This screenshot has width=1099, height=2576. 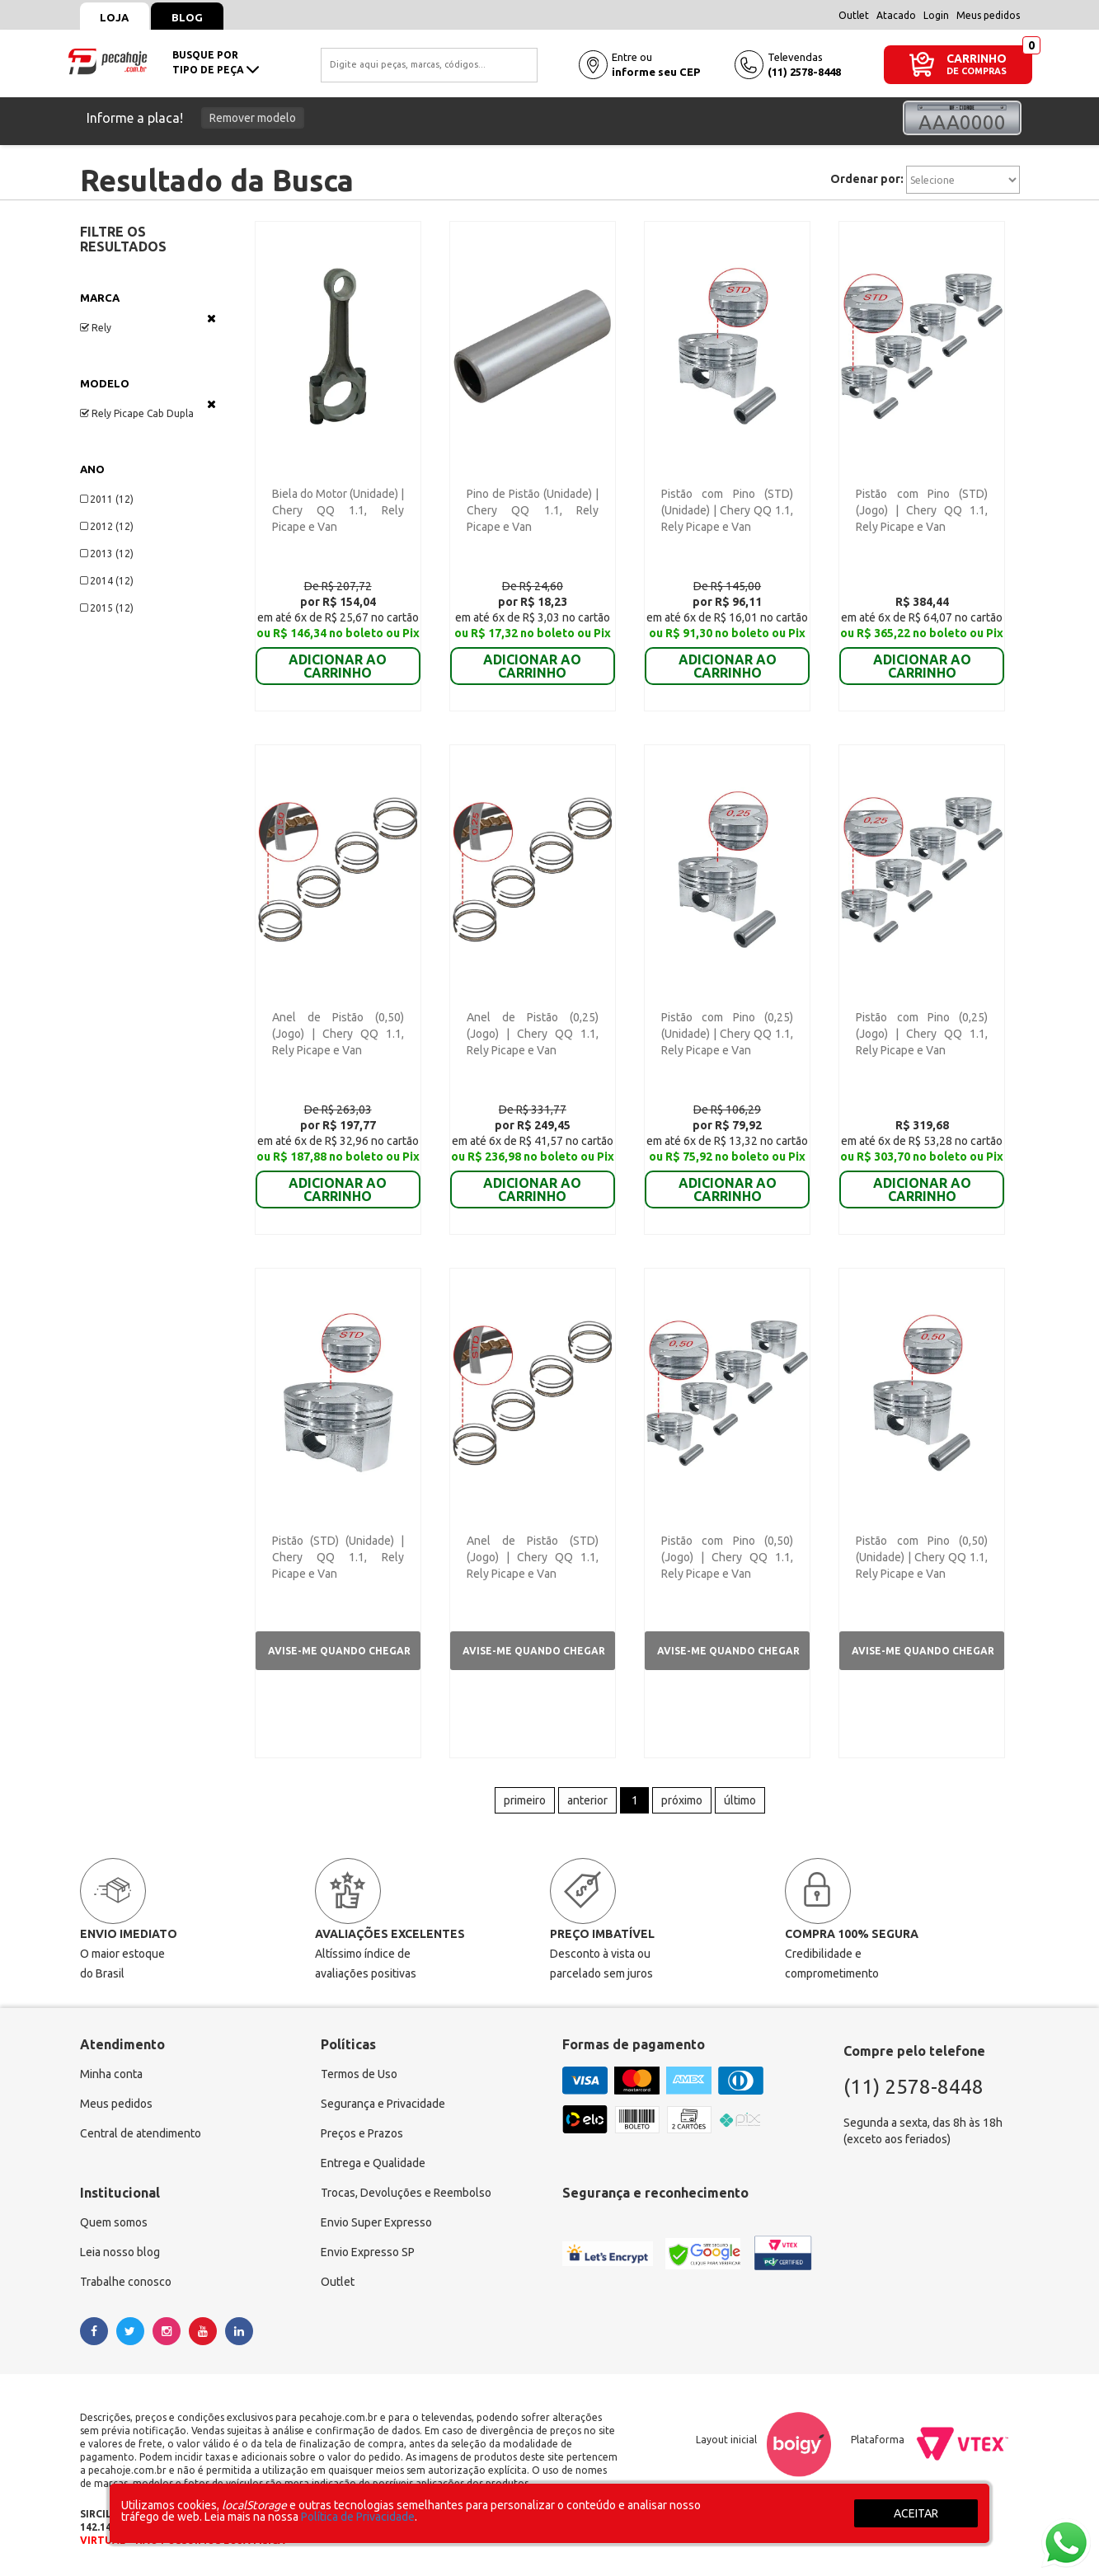 I want to click on Envio Super Expresso, so click(x=376, y=2223).